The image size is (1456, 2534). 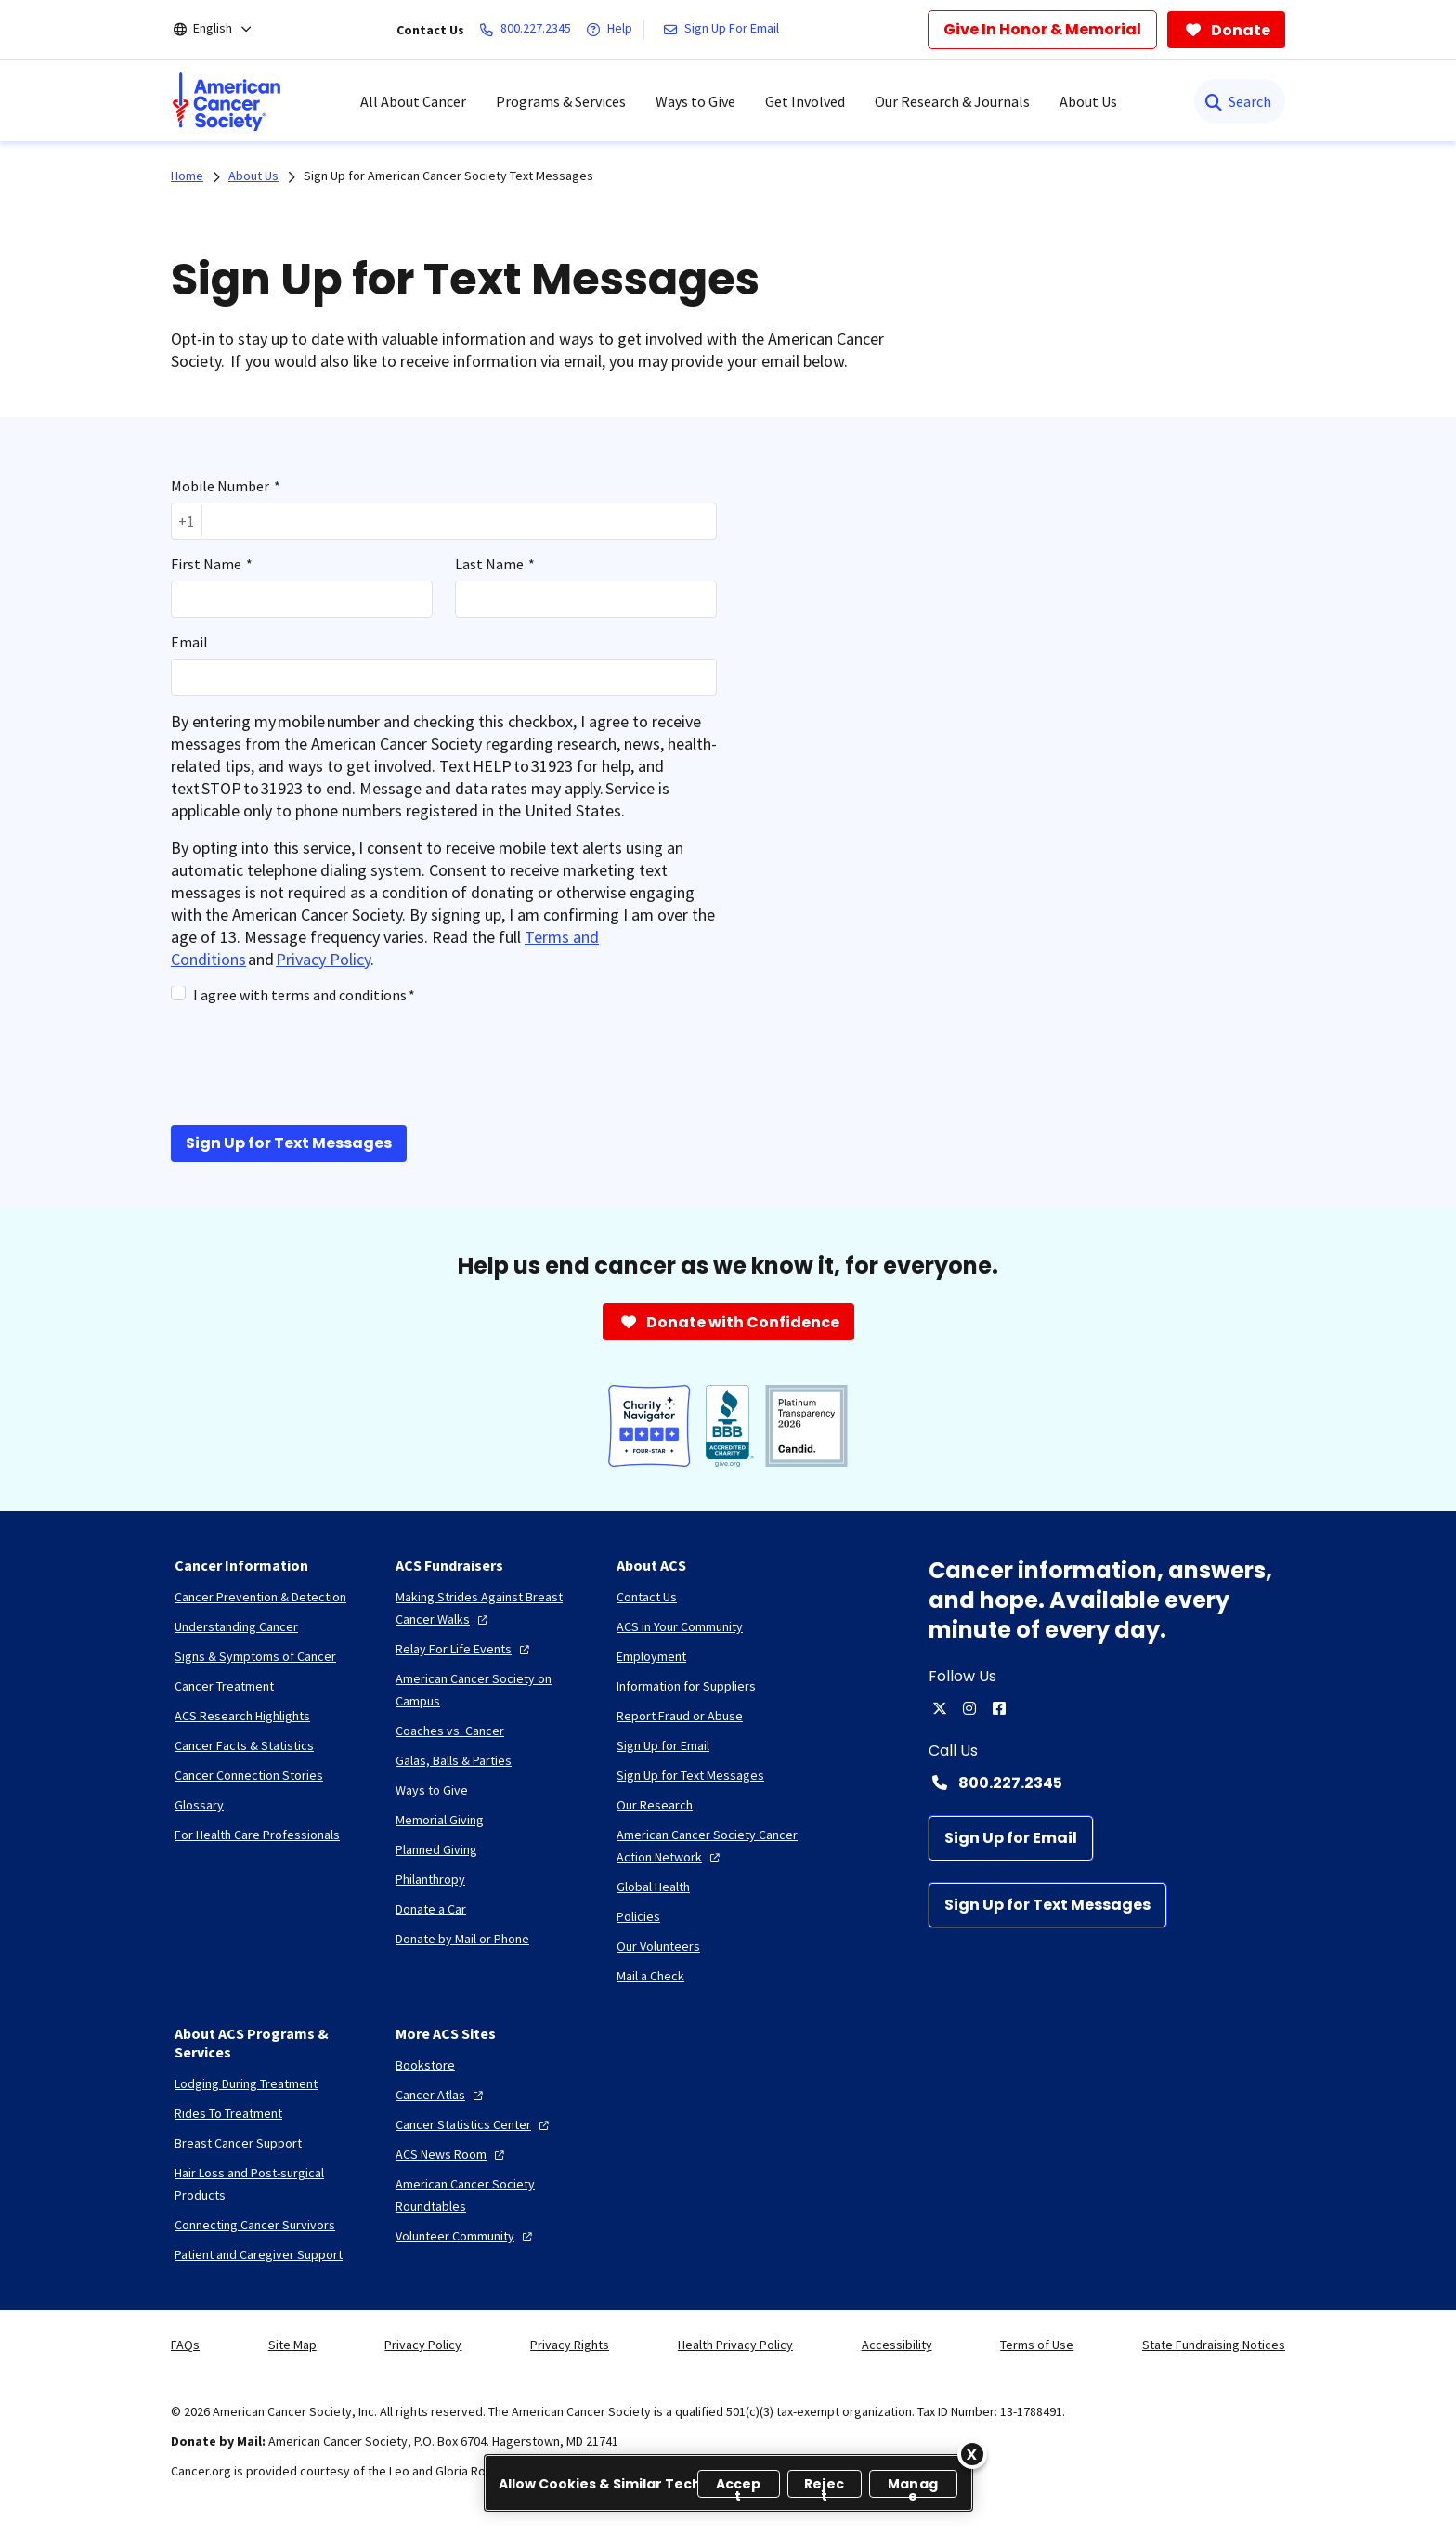 What do you see at coordinates (430, 1879) in the screenshot?
I see `[Philanthropy]` at bounding box center [430, 1879].